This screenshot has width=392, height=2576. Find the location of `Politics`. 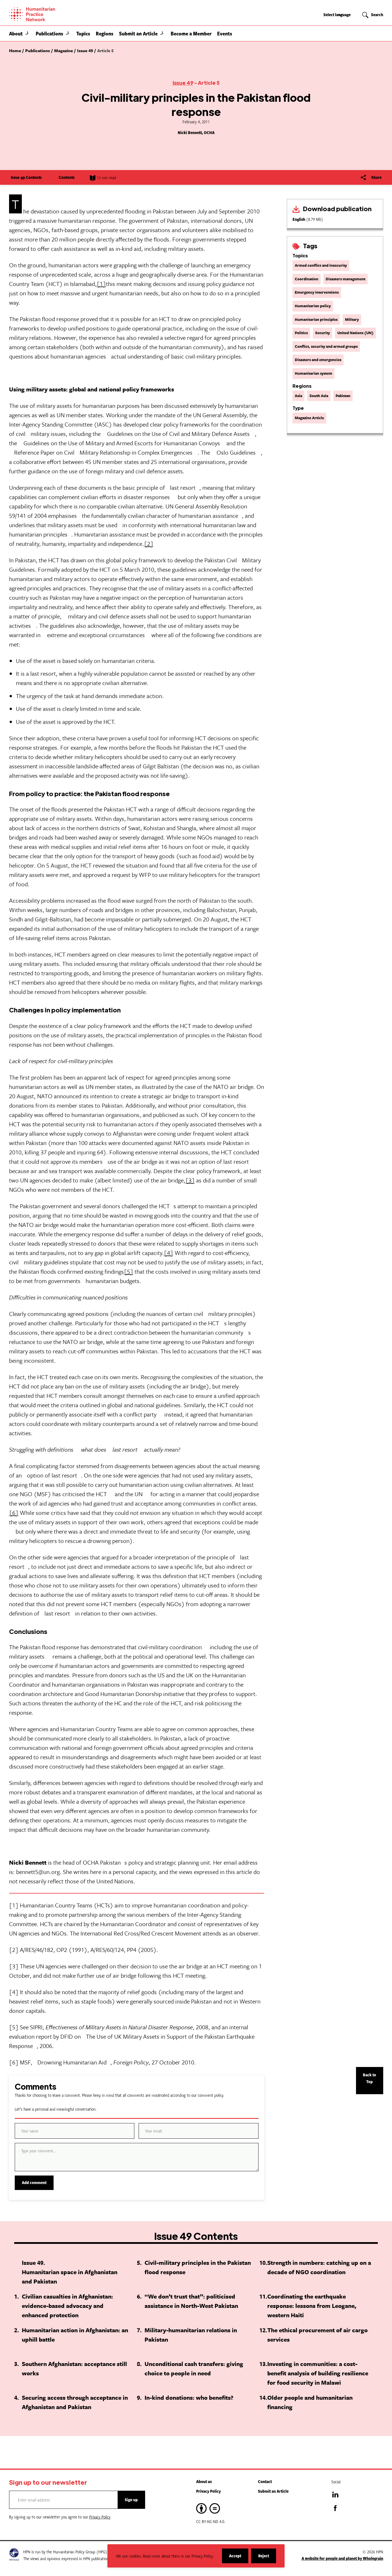

Politics is located at coordinates (301, 333).